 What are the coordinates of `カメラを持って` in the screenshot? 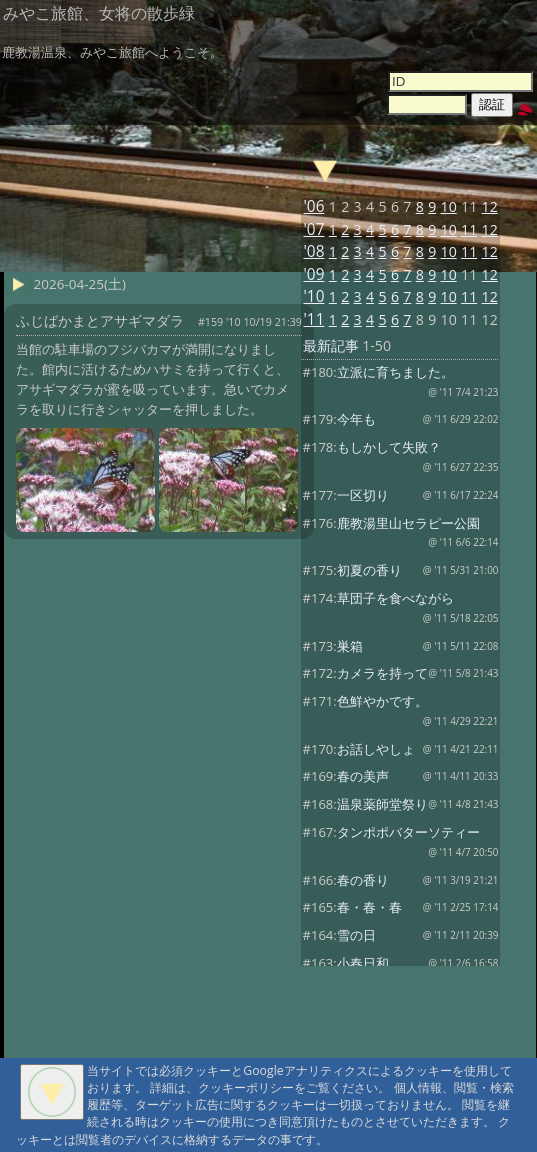 It's located at (382, 673).